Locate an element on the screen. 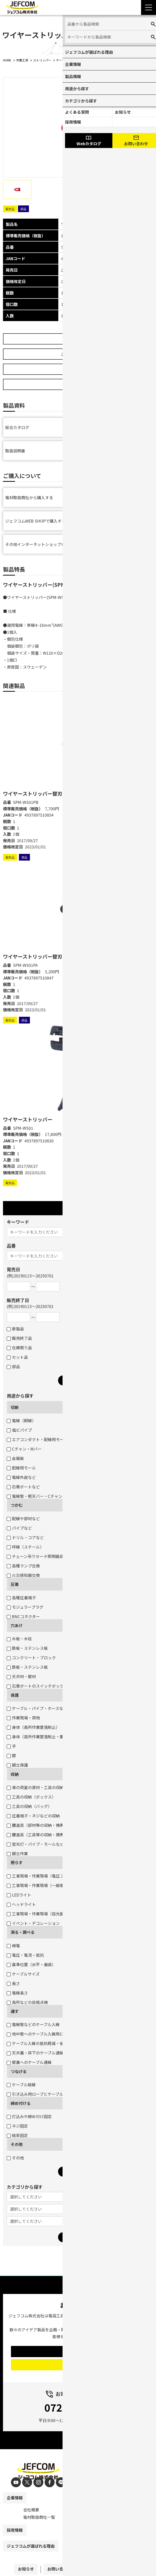 The width and height of the screenshot is (156, 2576). 蛍光灯・パイプ・モールなど is located at coordinates (35, 1844).